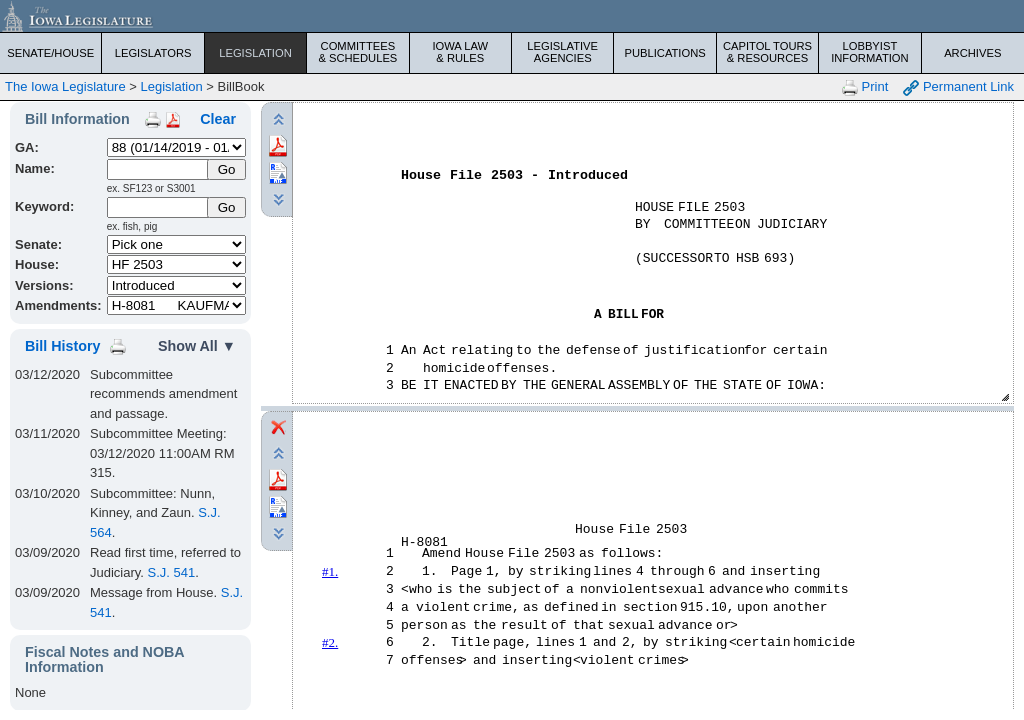 The image size is (1024, 720). I want to click on Show All ▼, so click(197, 346).